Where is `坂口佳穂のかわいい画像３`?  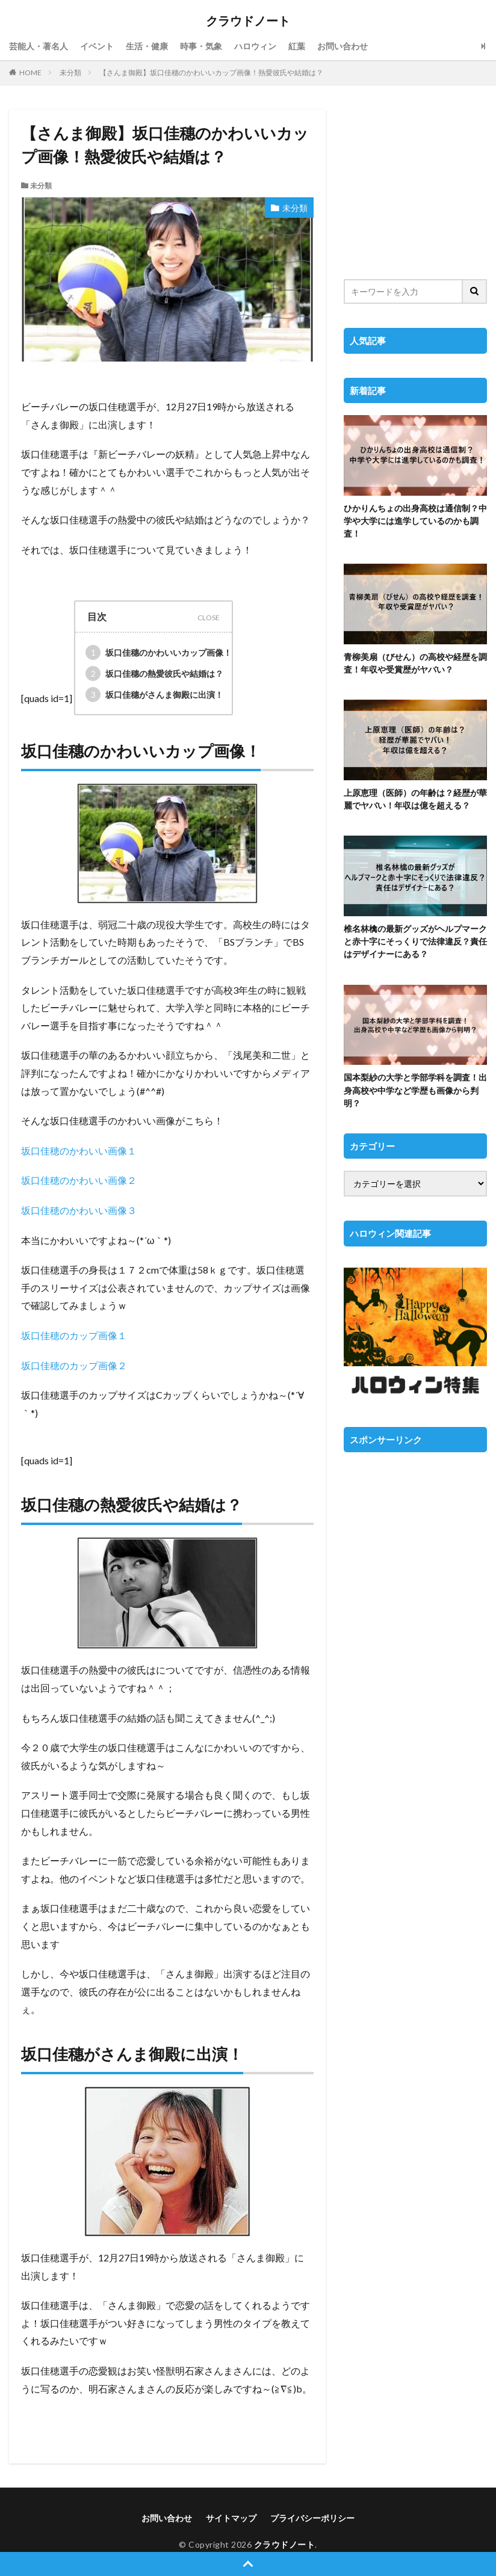 坂口佳穂のかわいい画像３ is located at coordinates (79, 1210).